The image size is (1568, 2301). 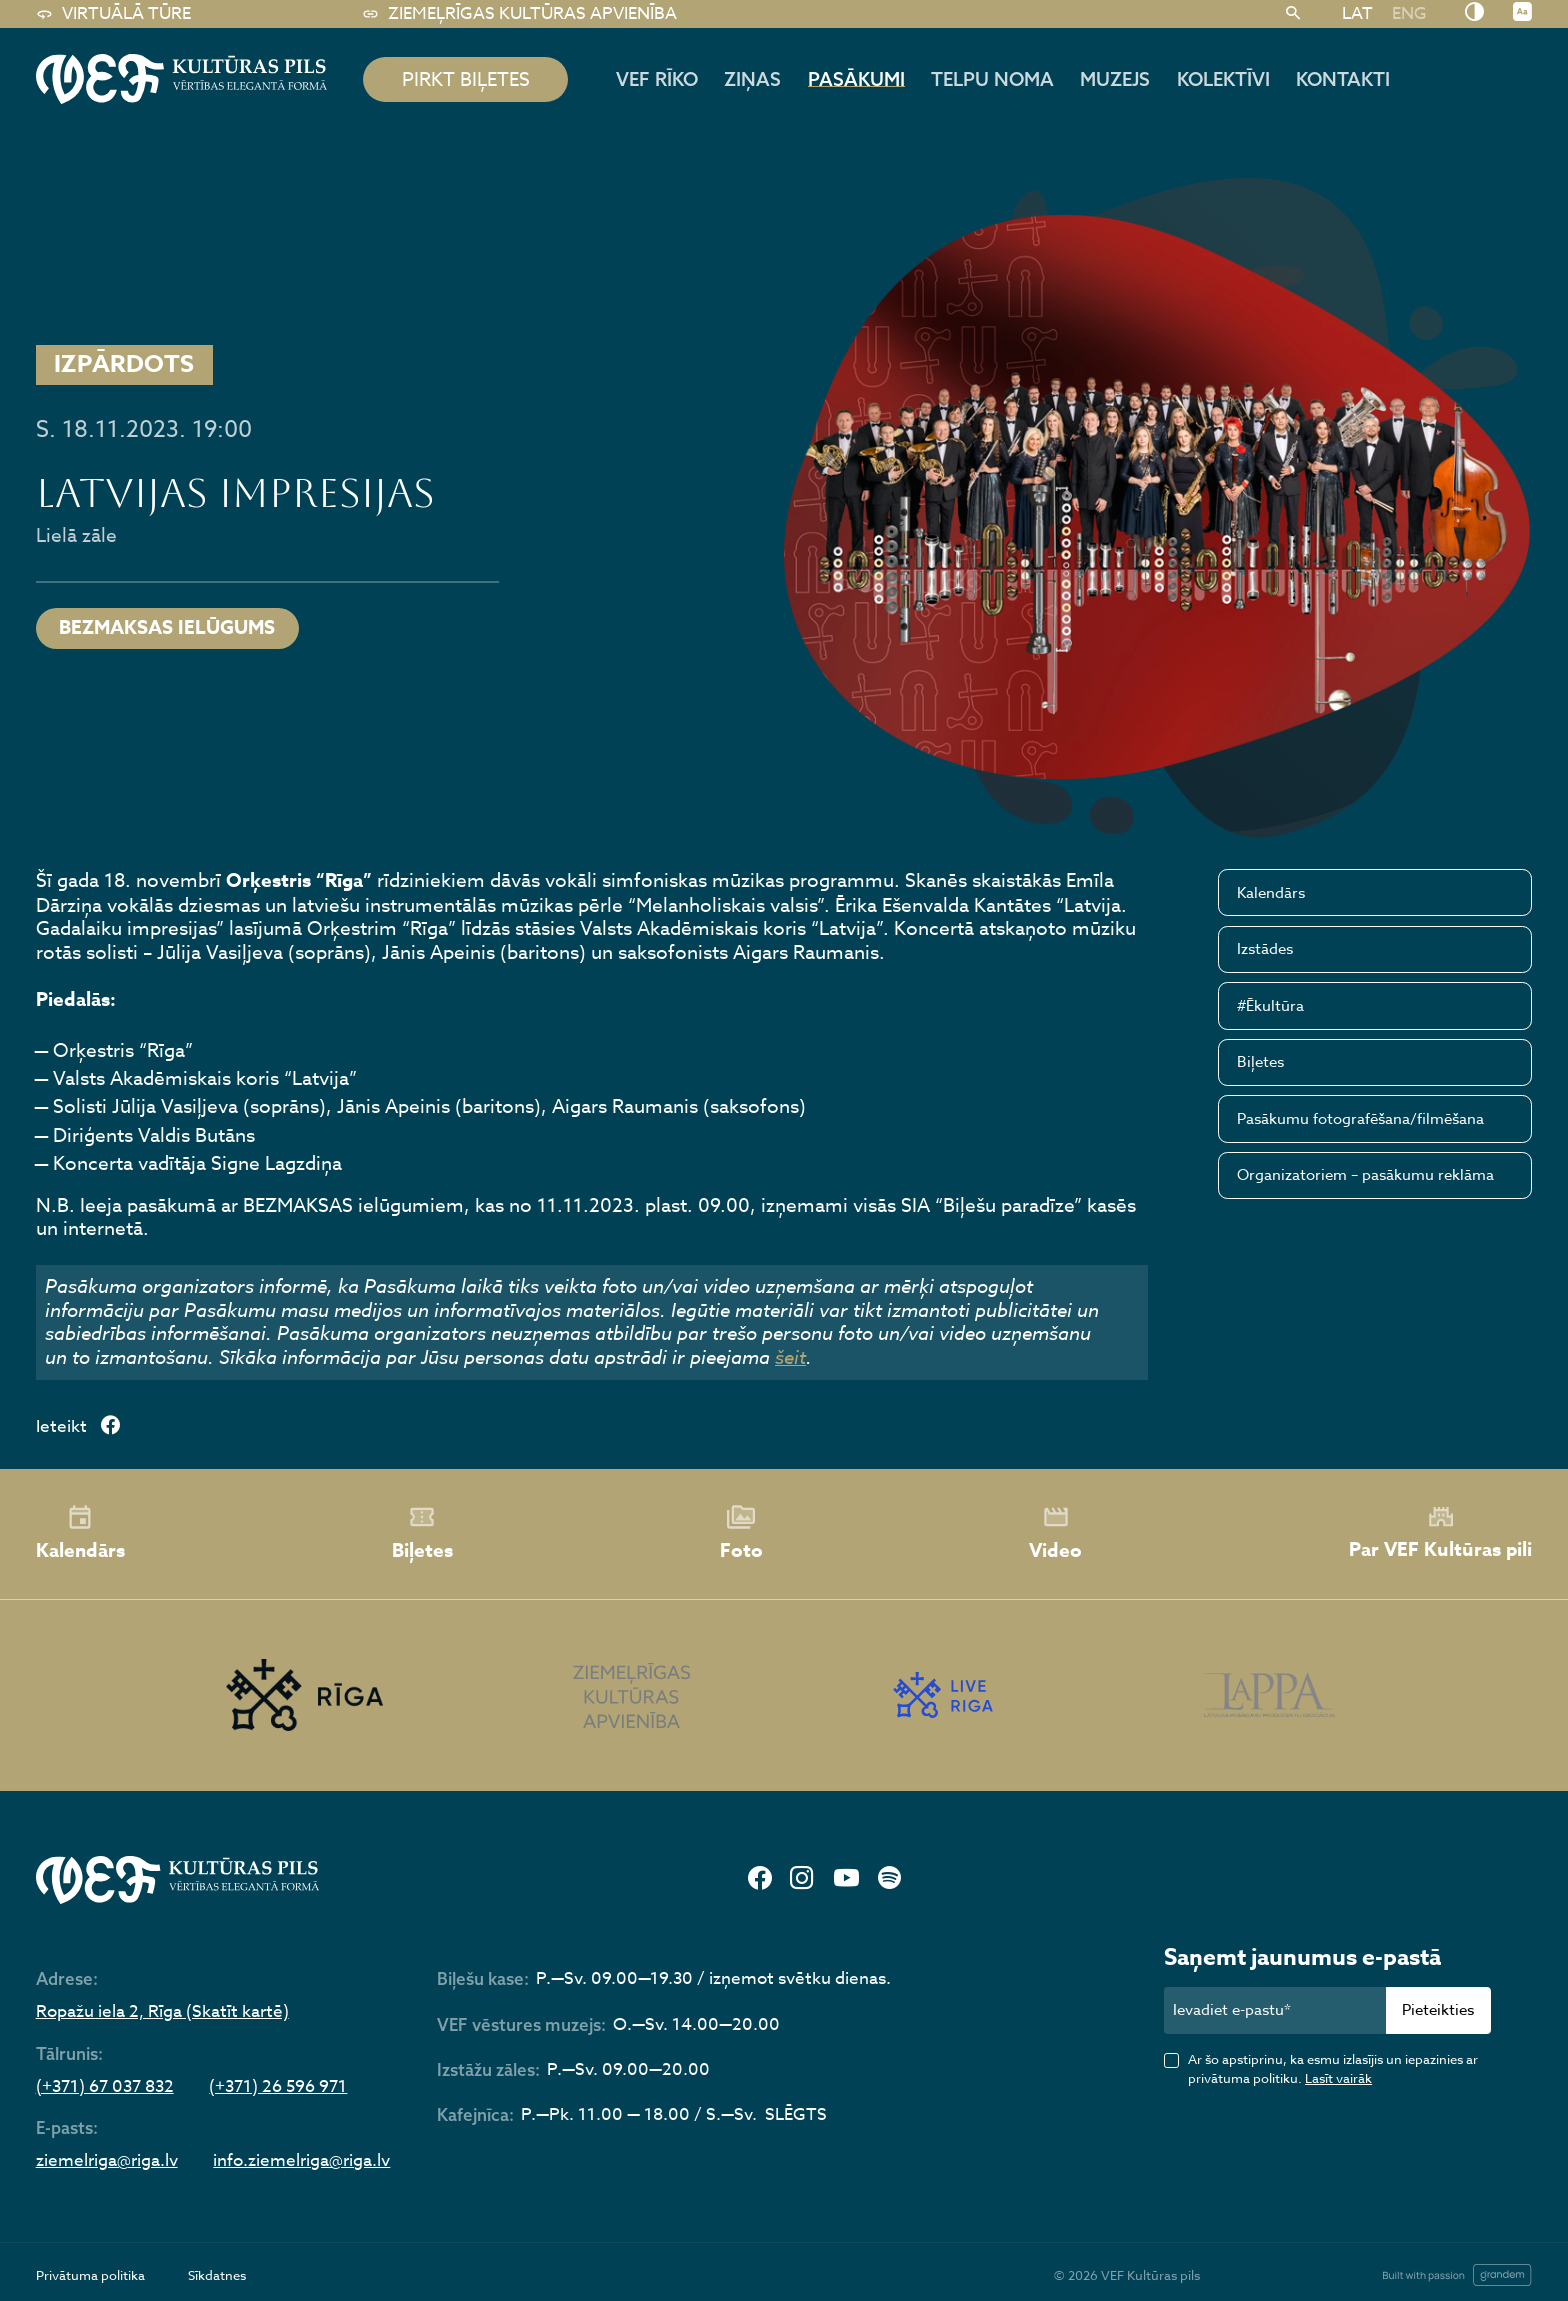 What do you see at coordinates (856, 79) in the screenshot?
I see `Pasākumi` at bounding box center [856, 79].